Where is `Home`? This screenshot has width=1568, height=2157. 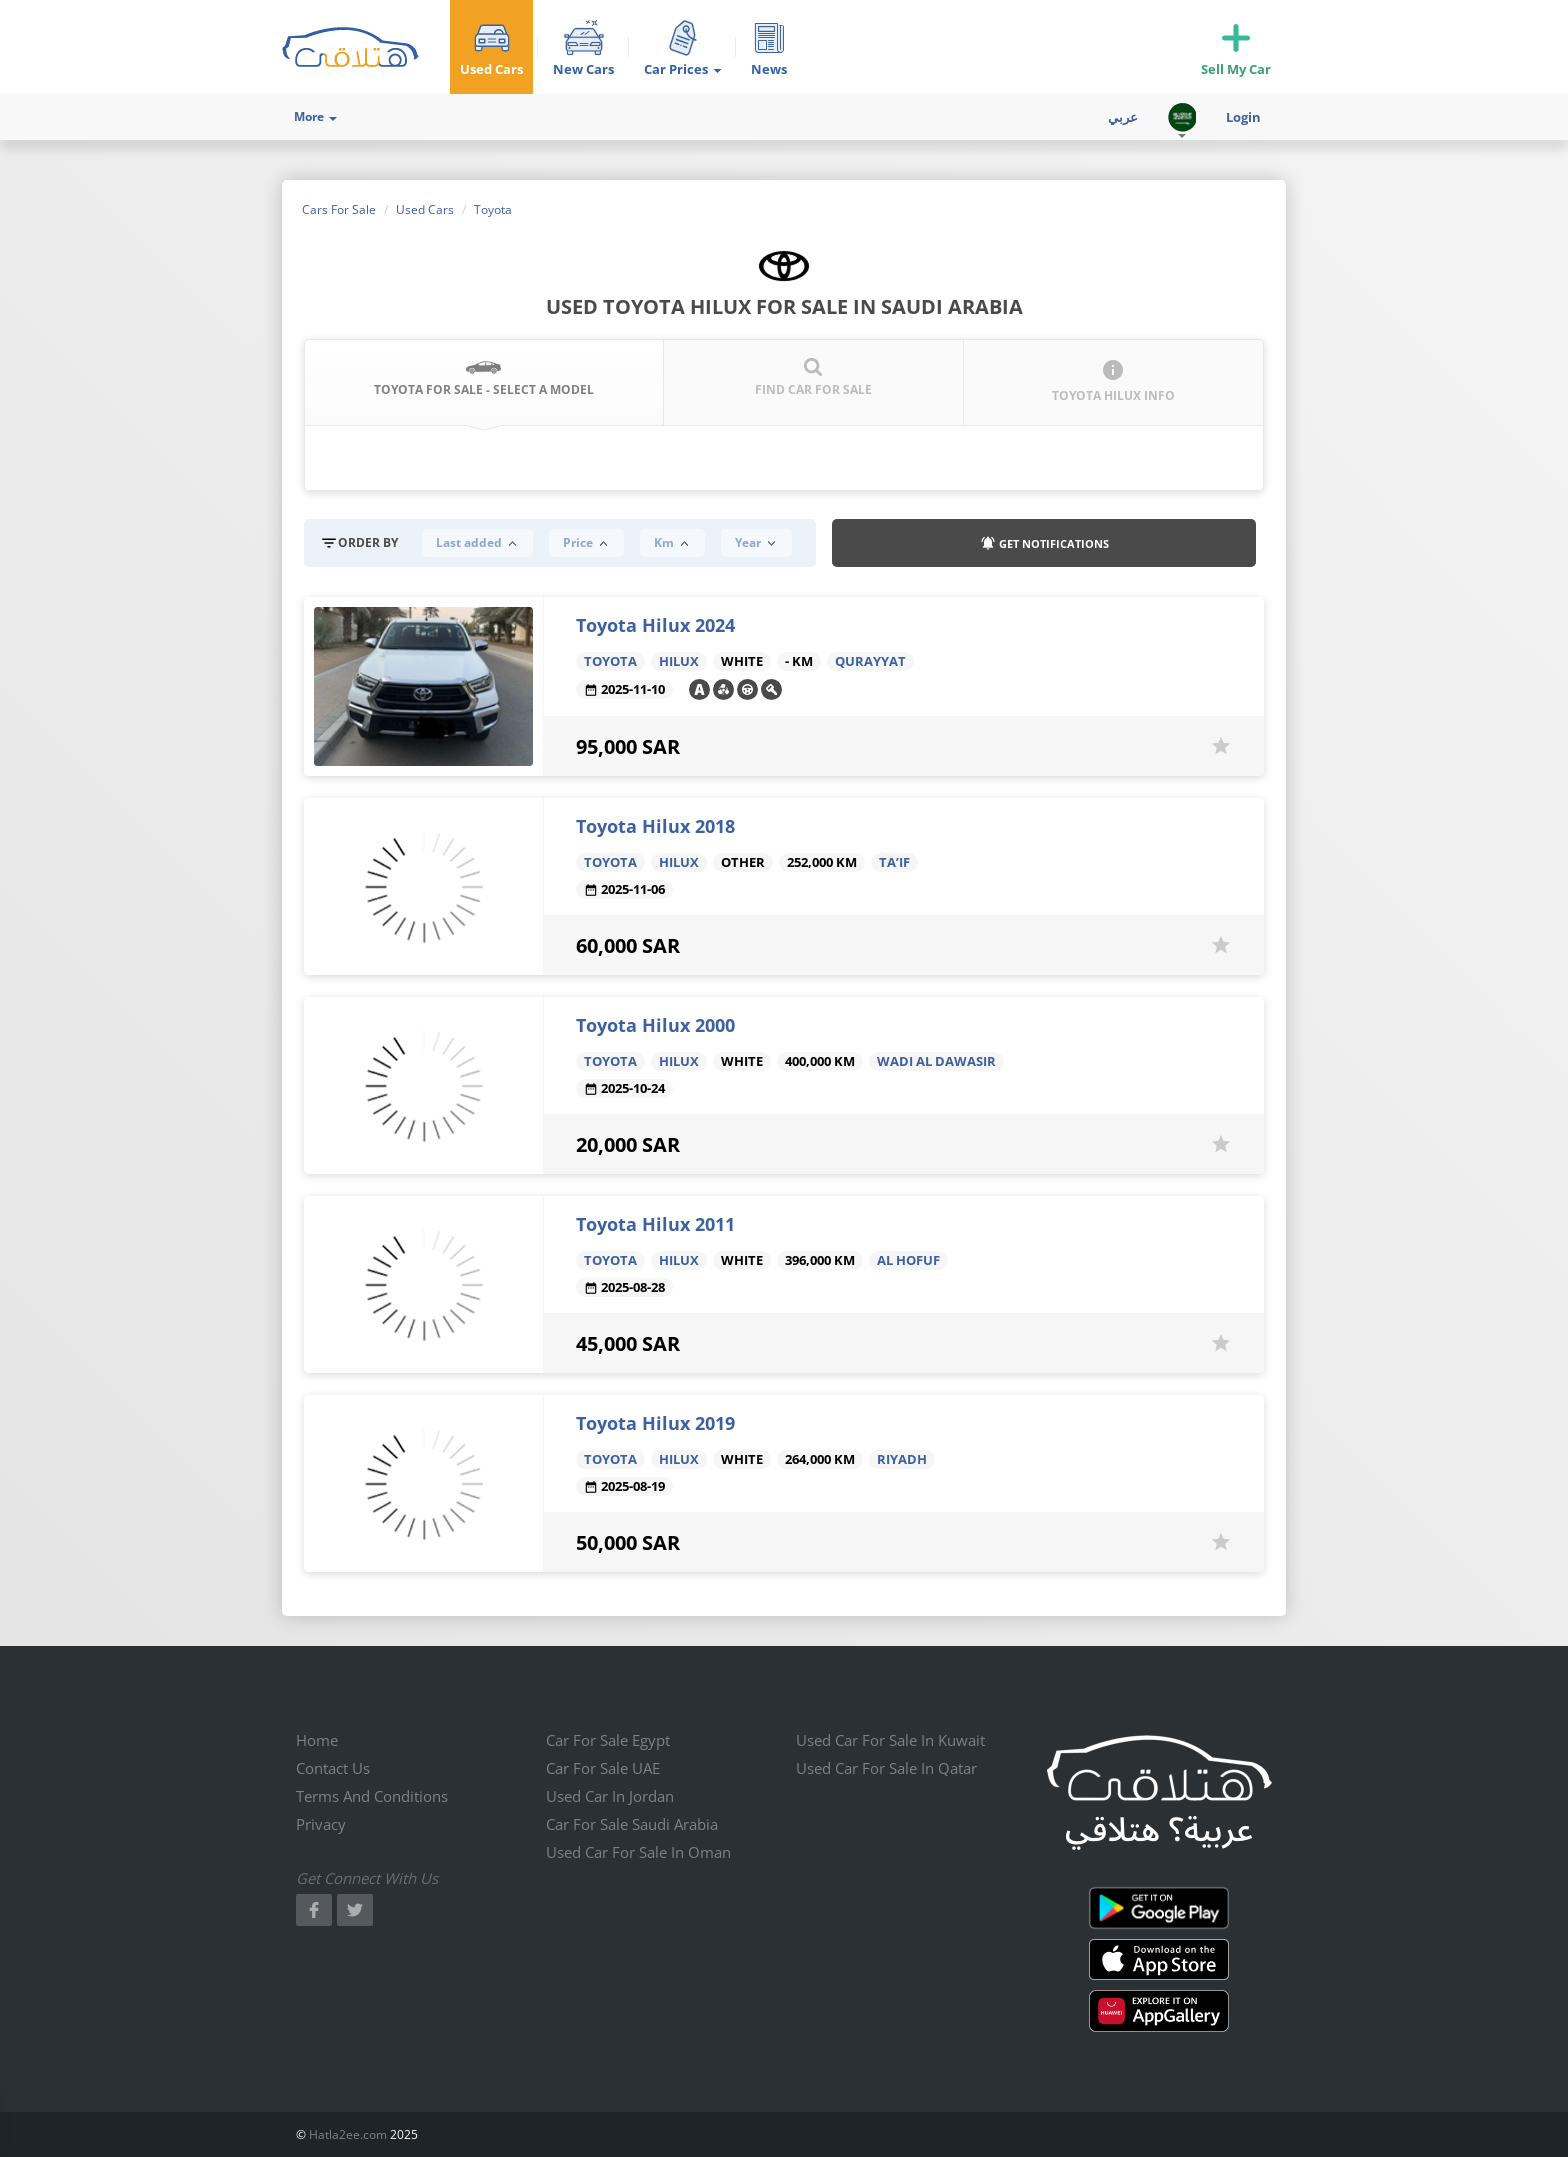 Home is located at coordinates (317, 1740).